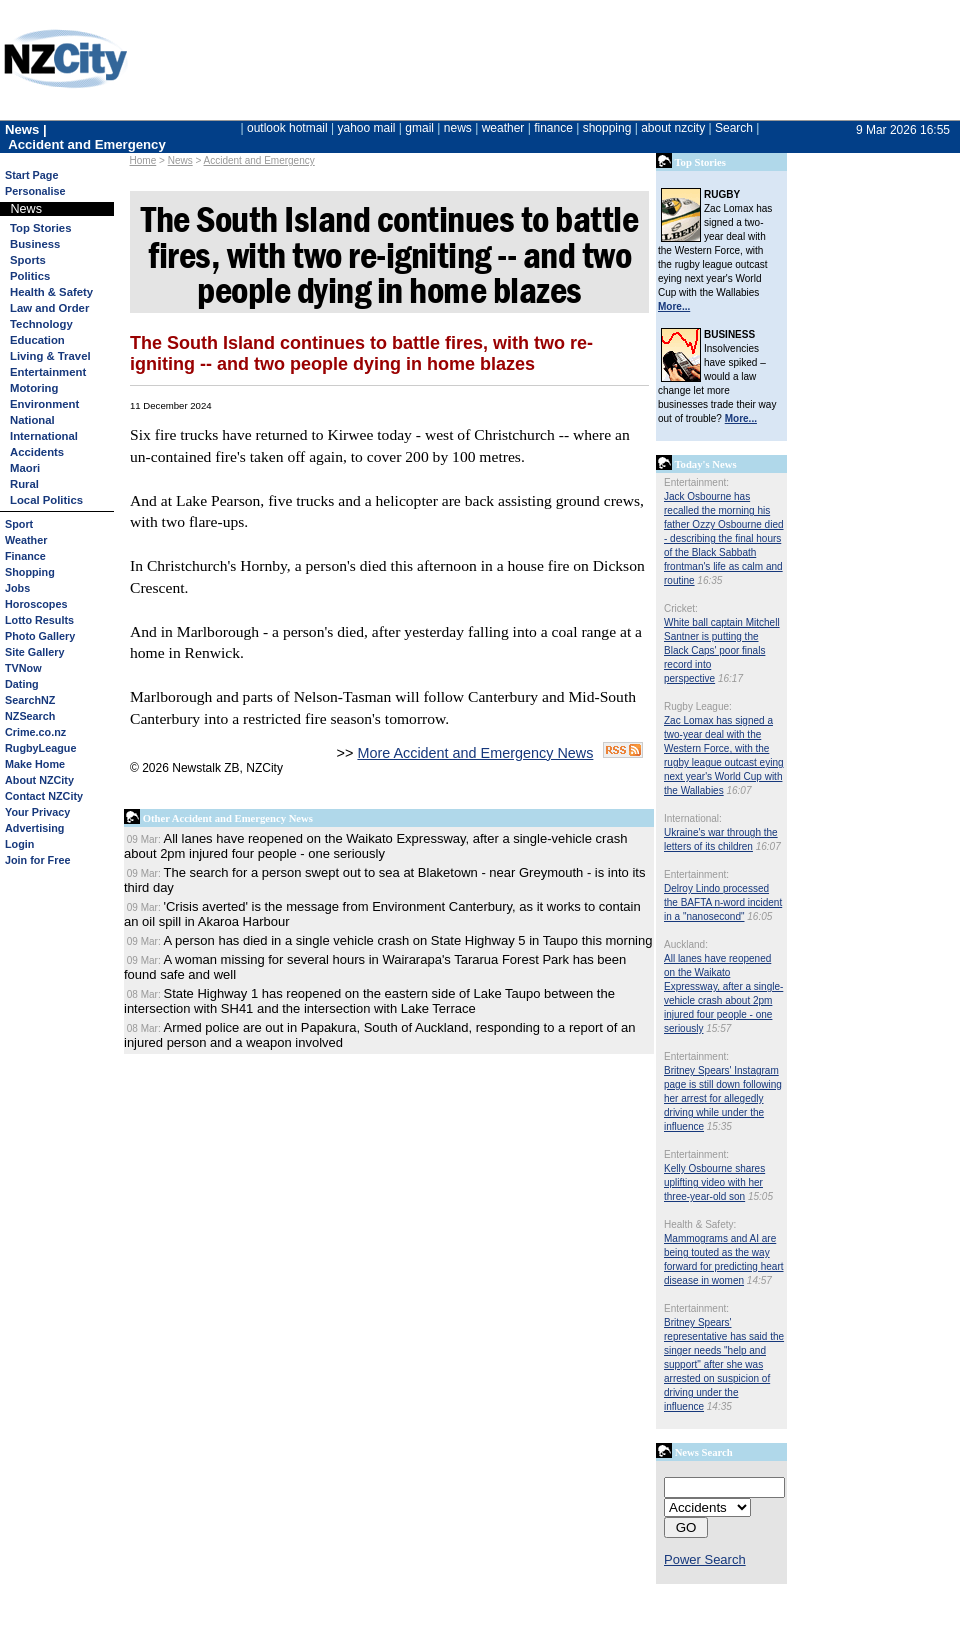 This screenshot has width=960, height=1636. What do you see at coordinates (26, 540) in the screenshot?
I see `Weather` at bounding box center [26, 540].